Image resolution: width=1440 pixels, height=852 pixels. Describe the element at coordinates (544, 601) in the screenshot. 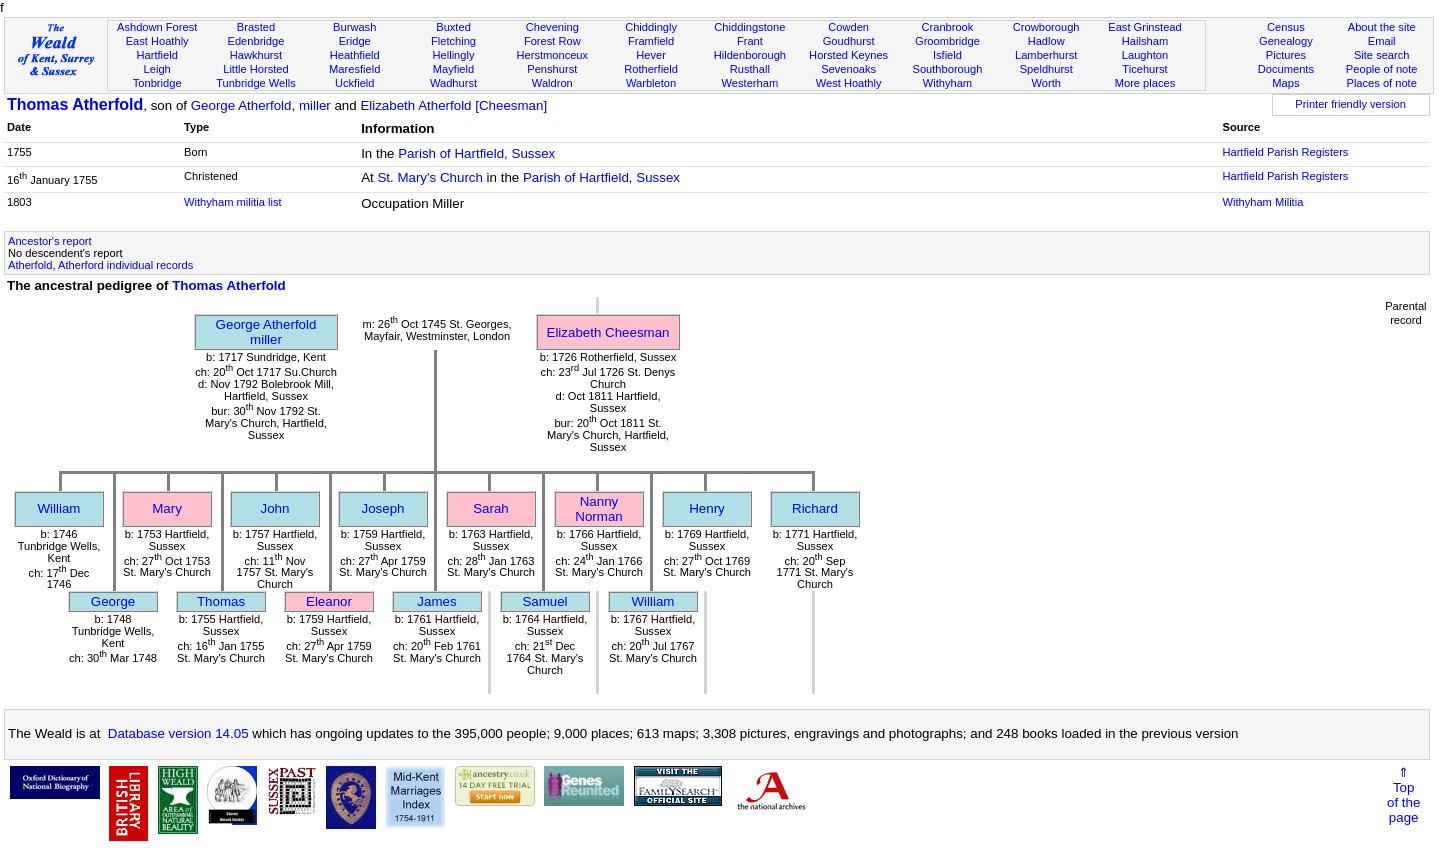

I see `Samuel` at that location.